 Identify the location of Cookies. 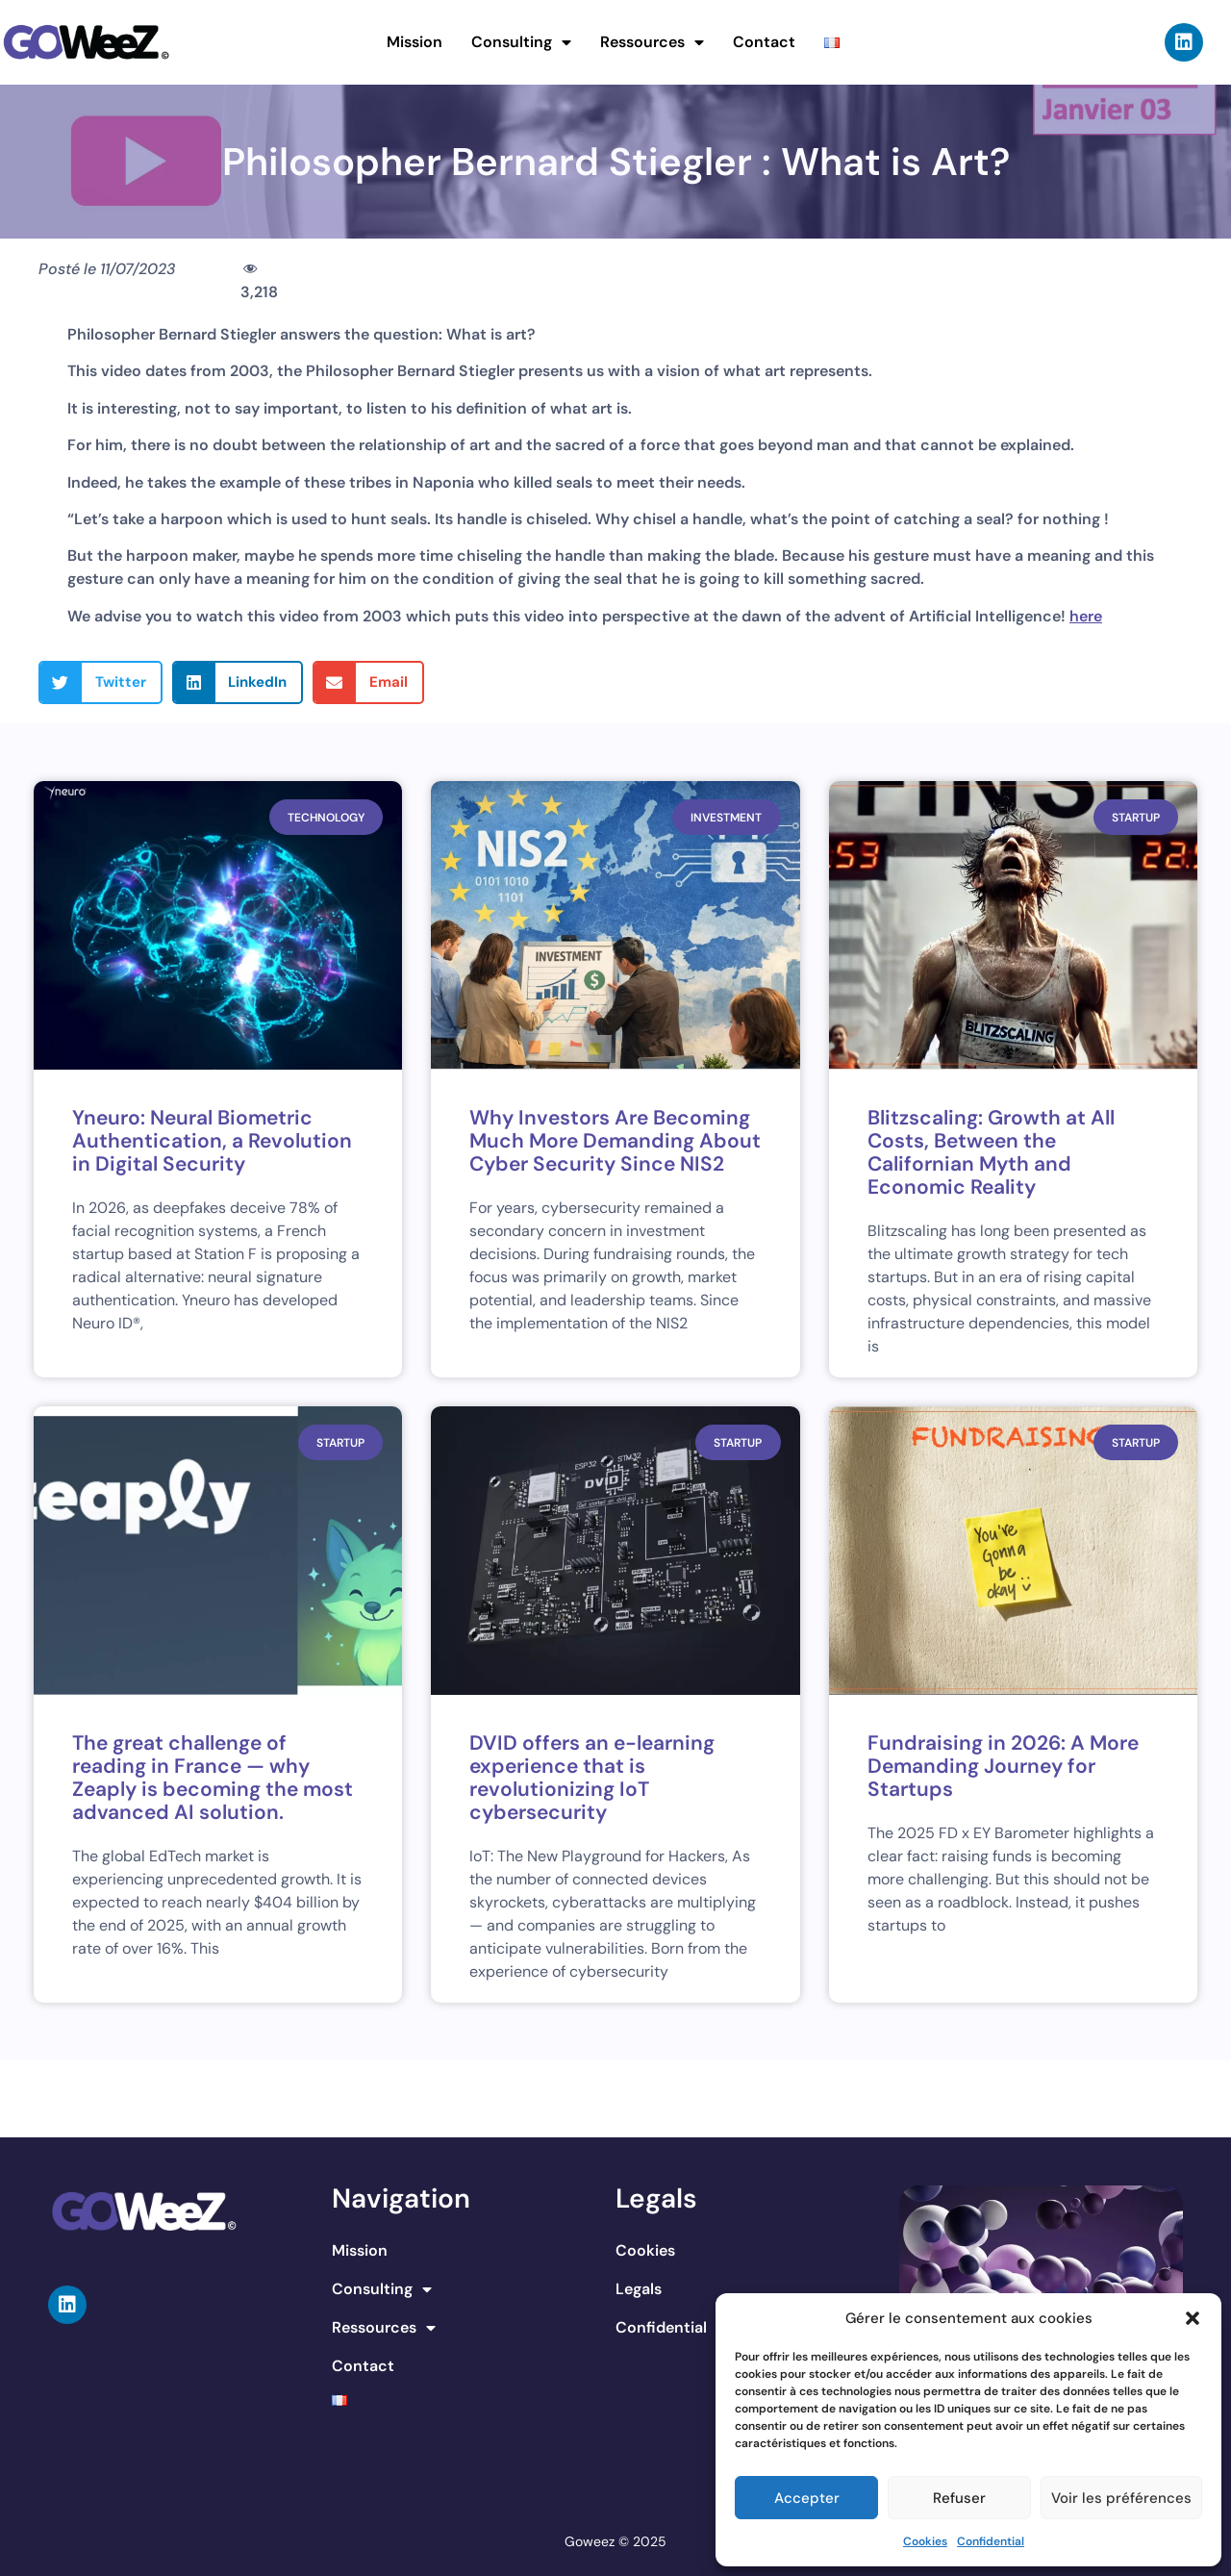
(925, 2541).